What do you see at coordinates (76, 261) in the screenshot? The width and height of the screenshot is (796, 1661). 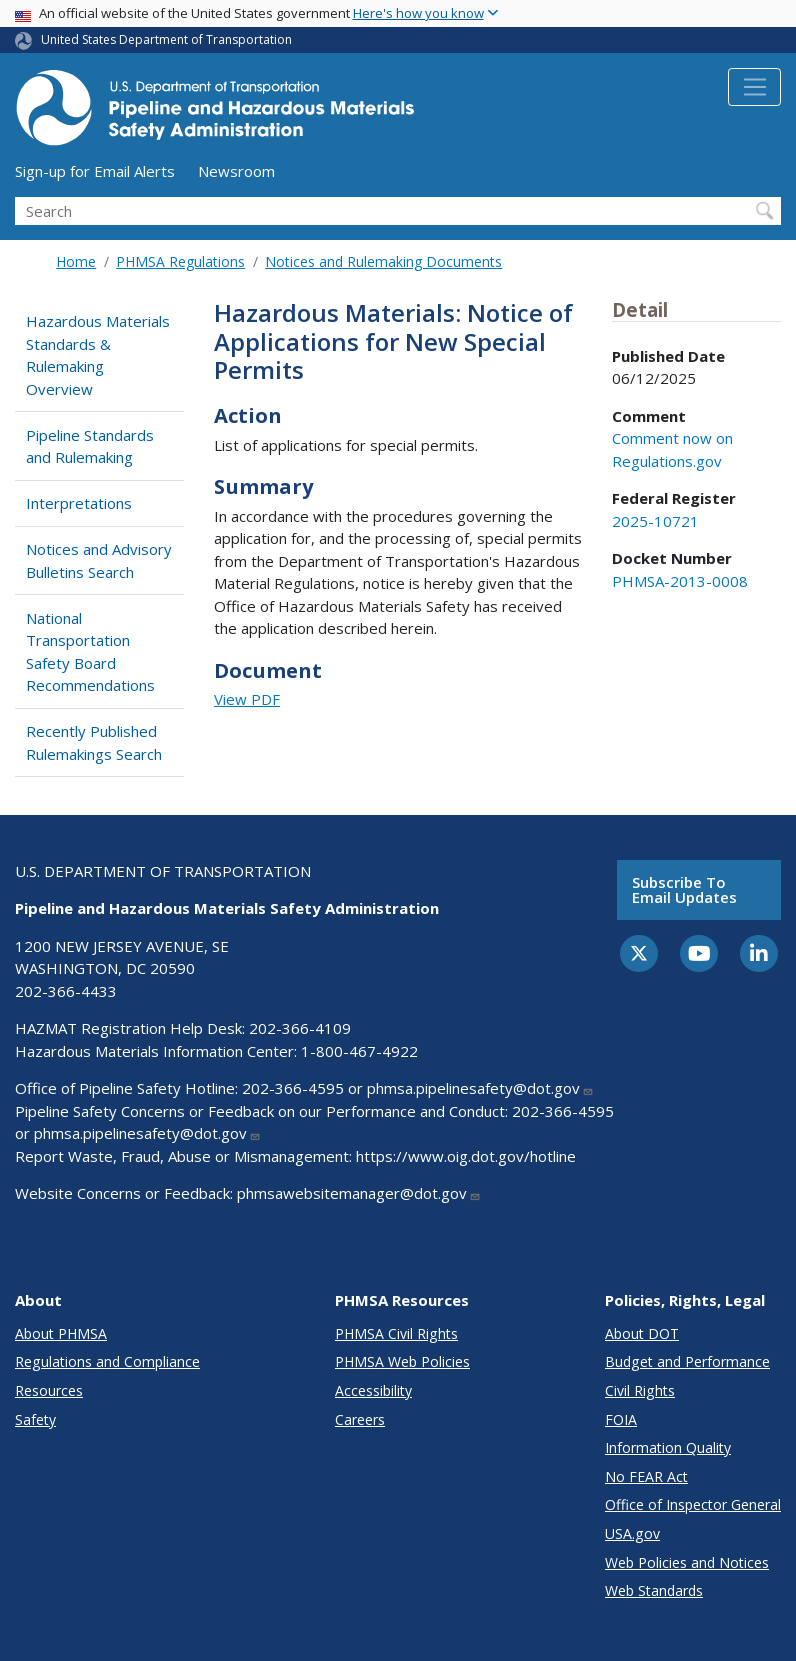 I see `Home` at bounding box center [76, 261].